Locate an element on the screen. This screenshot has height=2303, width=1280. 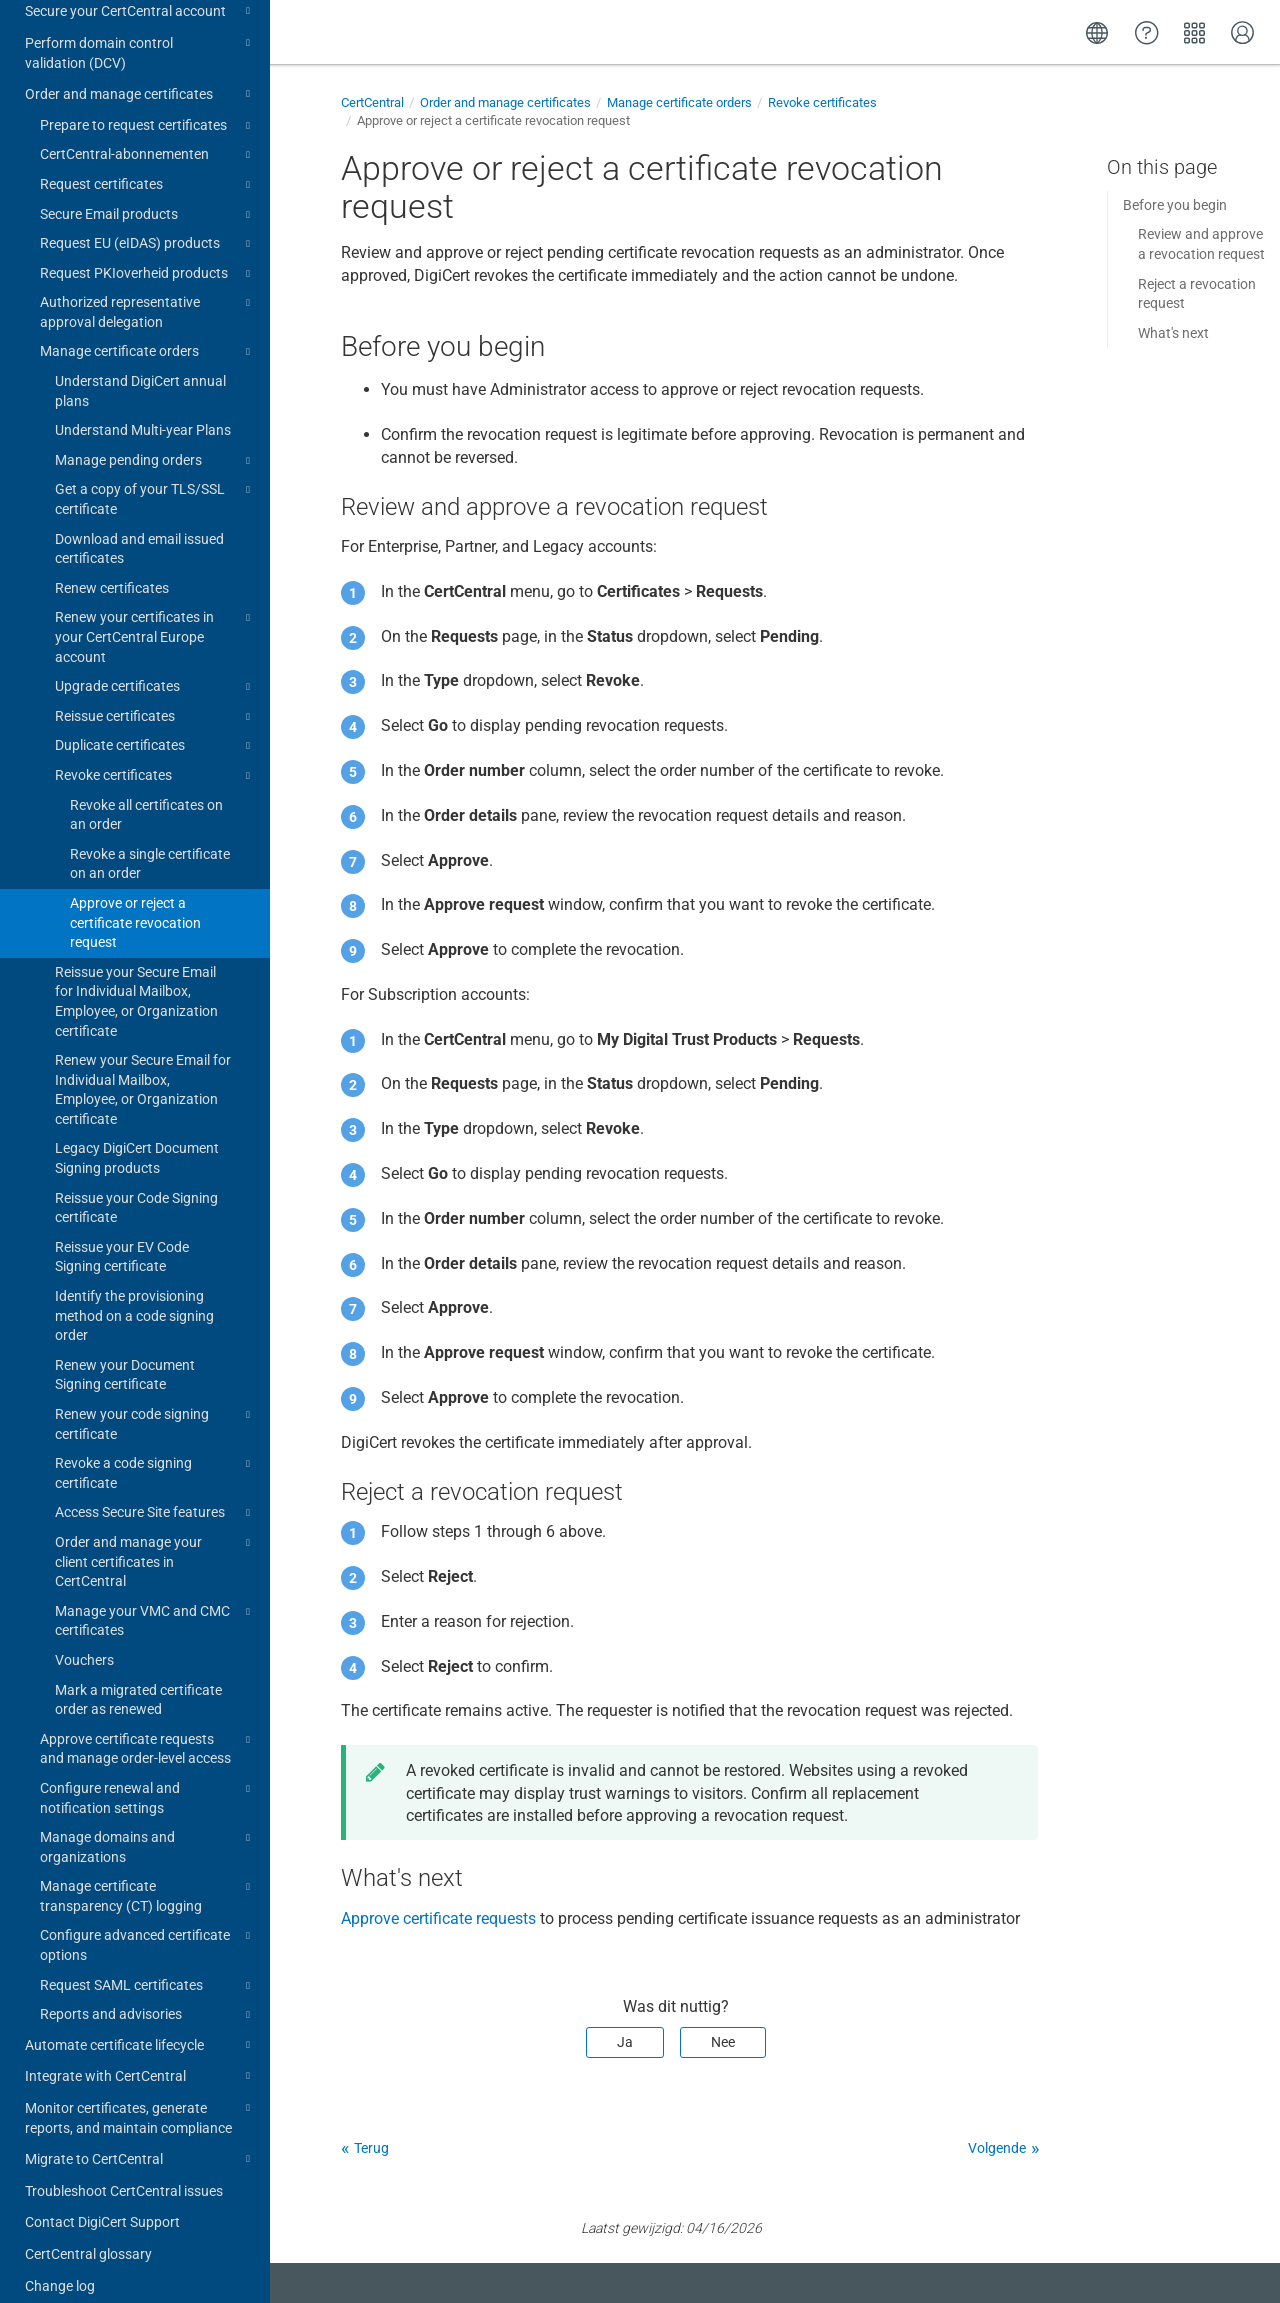
Renew certificates is located at coordinates (112, 569).